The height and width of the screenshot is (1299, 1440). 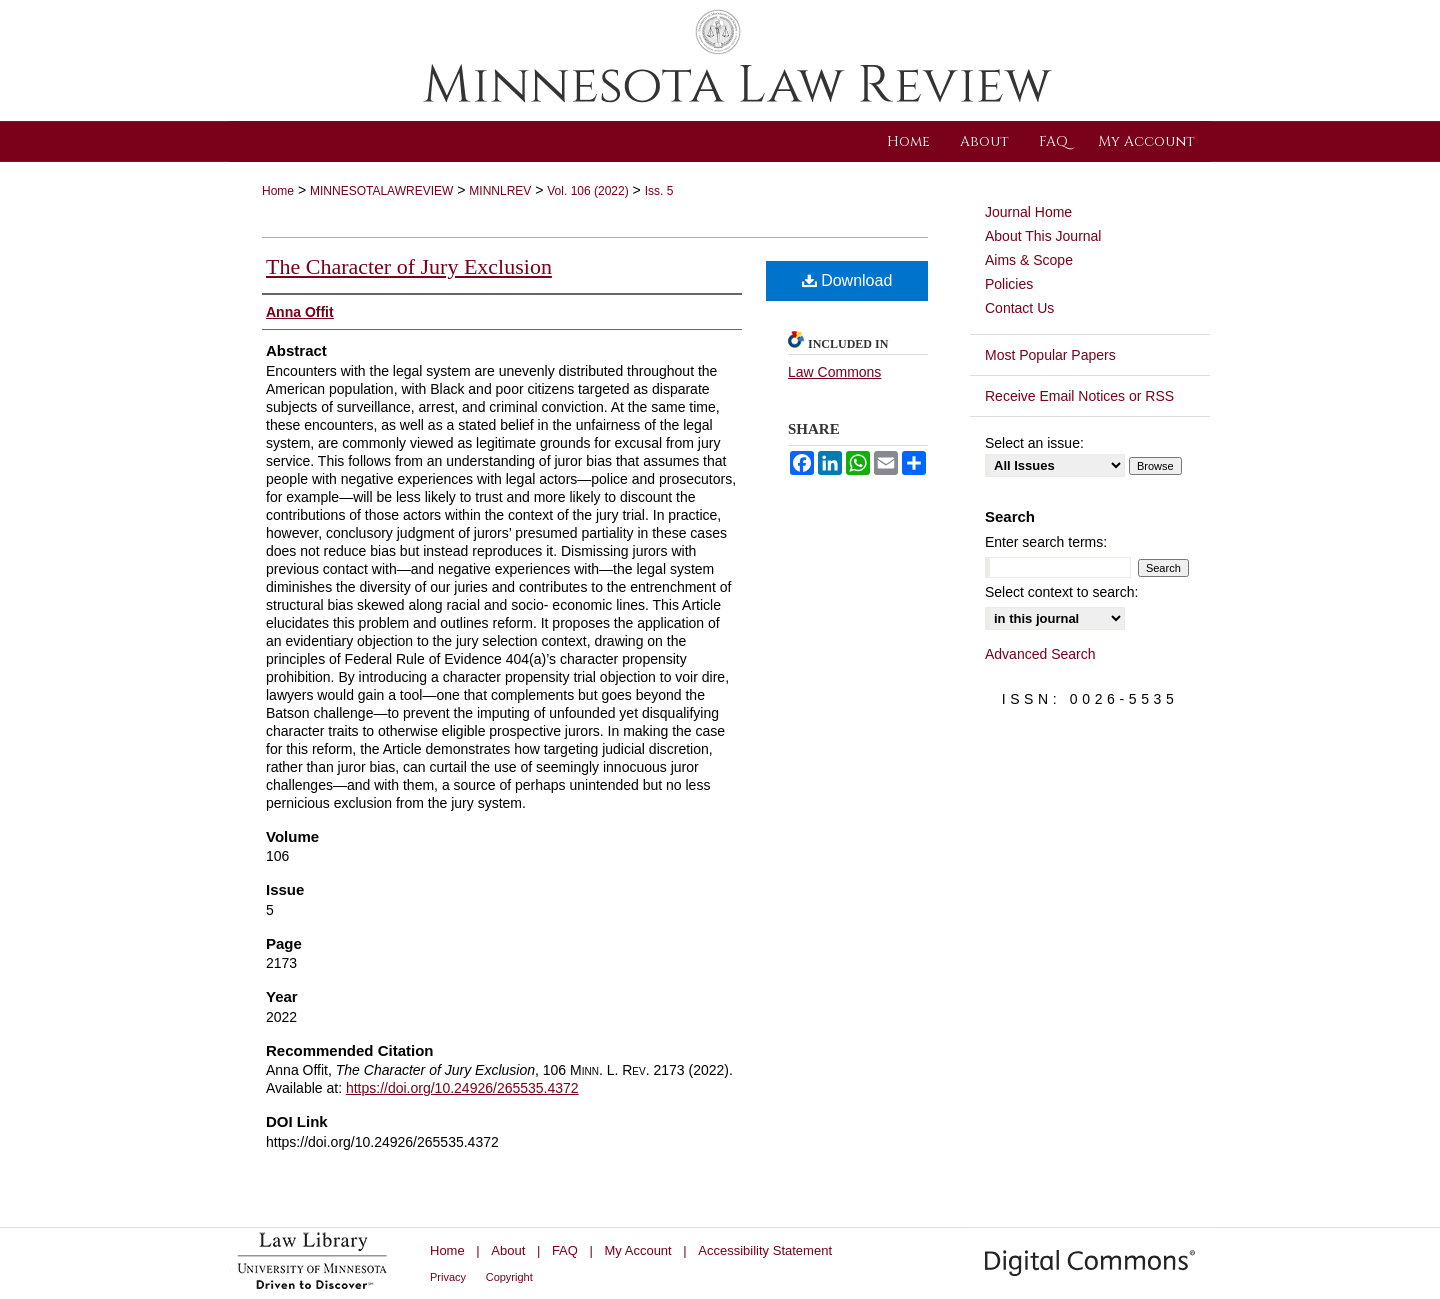 What do you see at coordinates (1061, 592) in the screenshot?
I see `Select context to search:` at bounding box center [1061, 592].